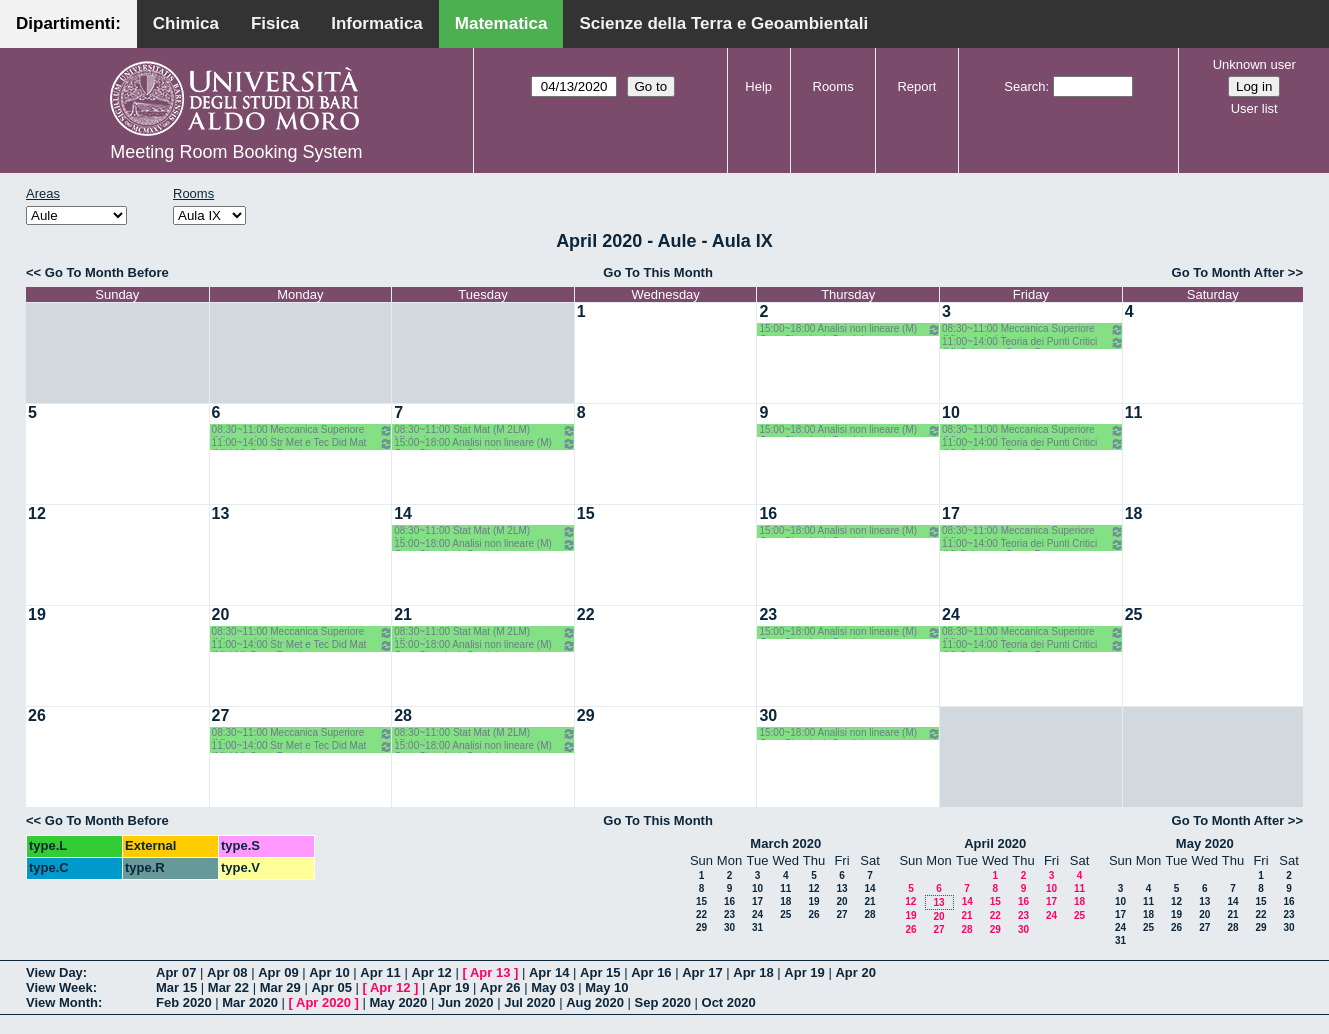 Image resolution: width=1329 pixels, height=1034 pixels. Describe the element at coordinates (595, 1002) in the screenshot. I see `Aug 2020` at that location.